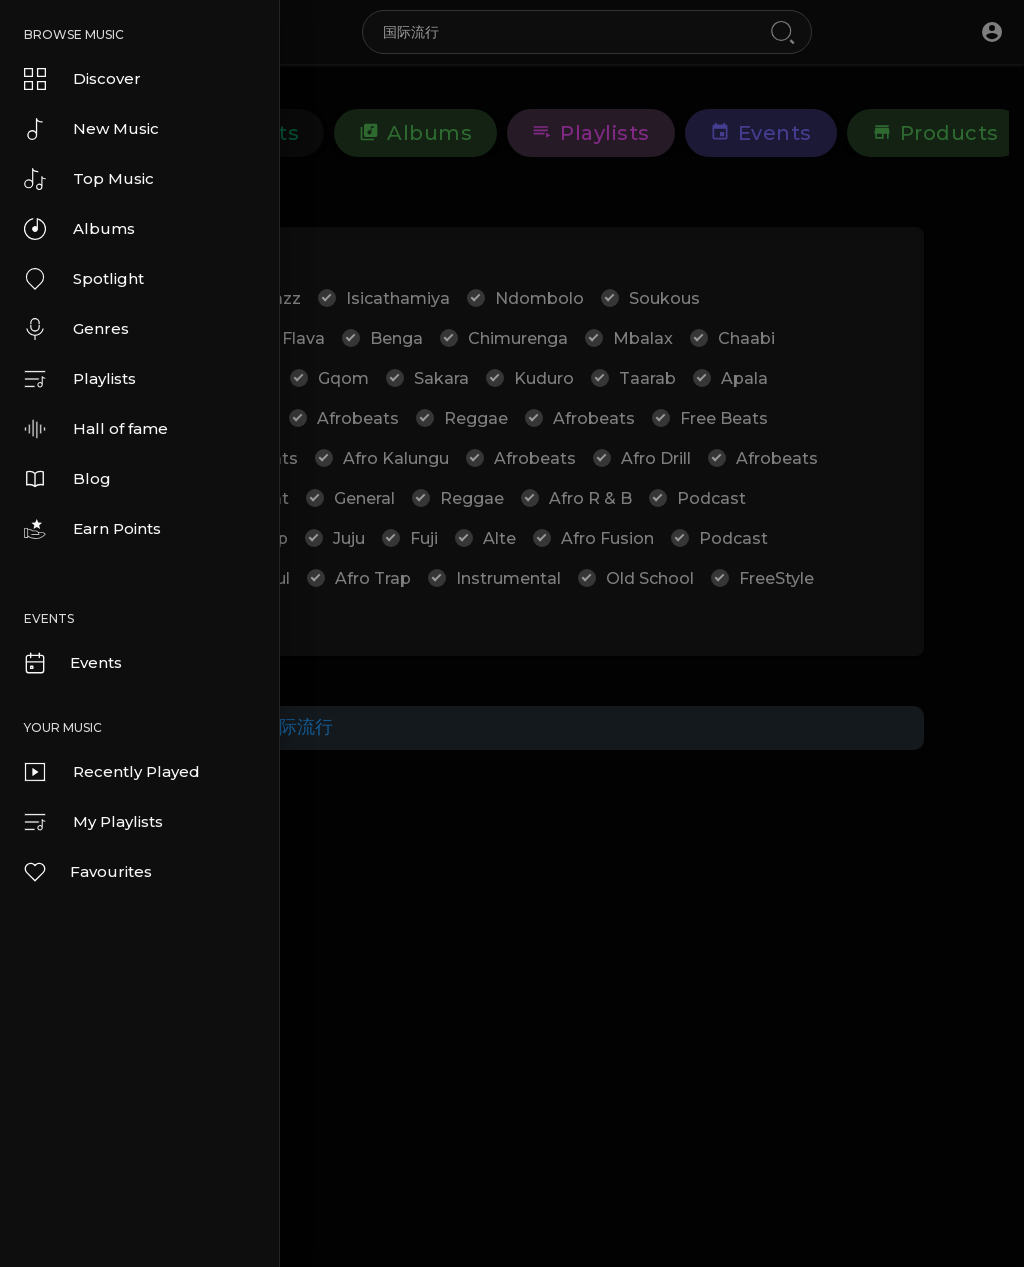 This screenshot has width=1024, height=1267. I want to click on Top Music, so click(89, 179).